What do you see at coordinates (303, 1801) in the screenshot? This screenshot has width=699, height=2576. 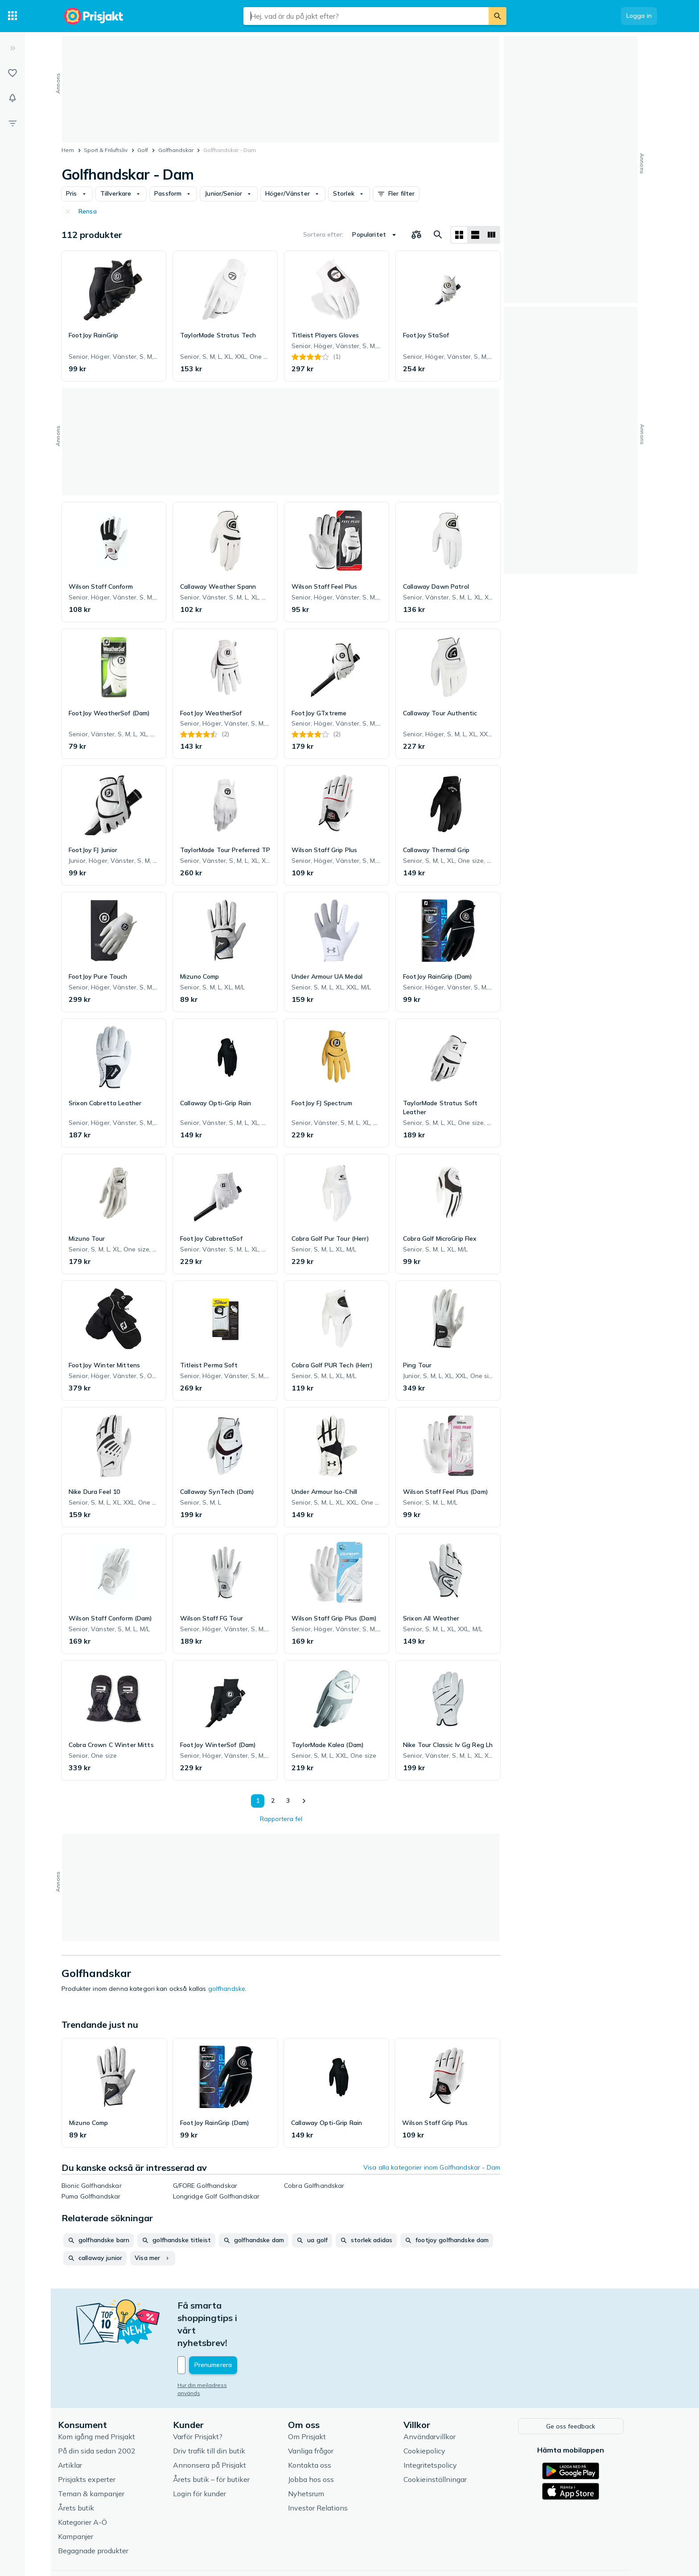 I see `[Visa nästa]` at bounding box center [303, 1801].